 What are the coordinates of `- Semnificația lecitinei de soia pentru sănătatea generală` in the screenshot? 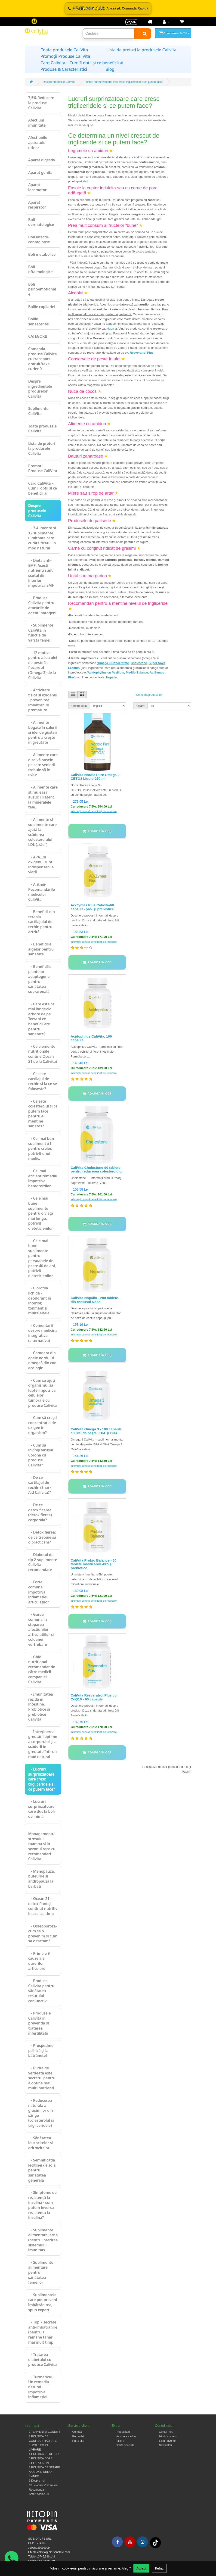 It's located at (42, 2170).